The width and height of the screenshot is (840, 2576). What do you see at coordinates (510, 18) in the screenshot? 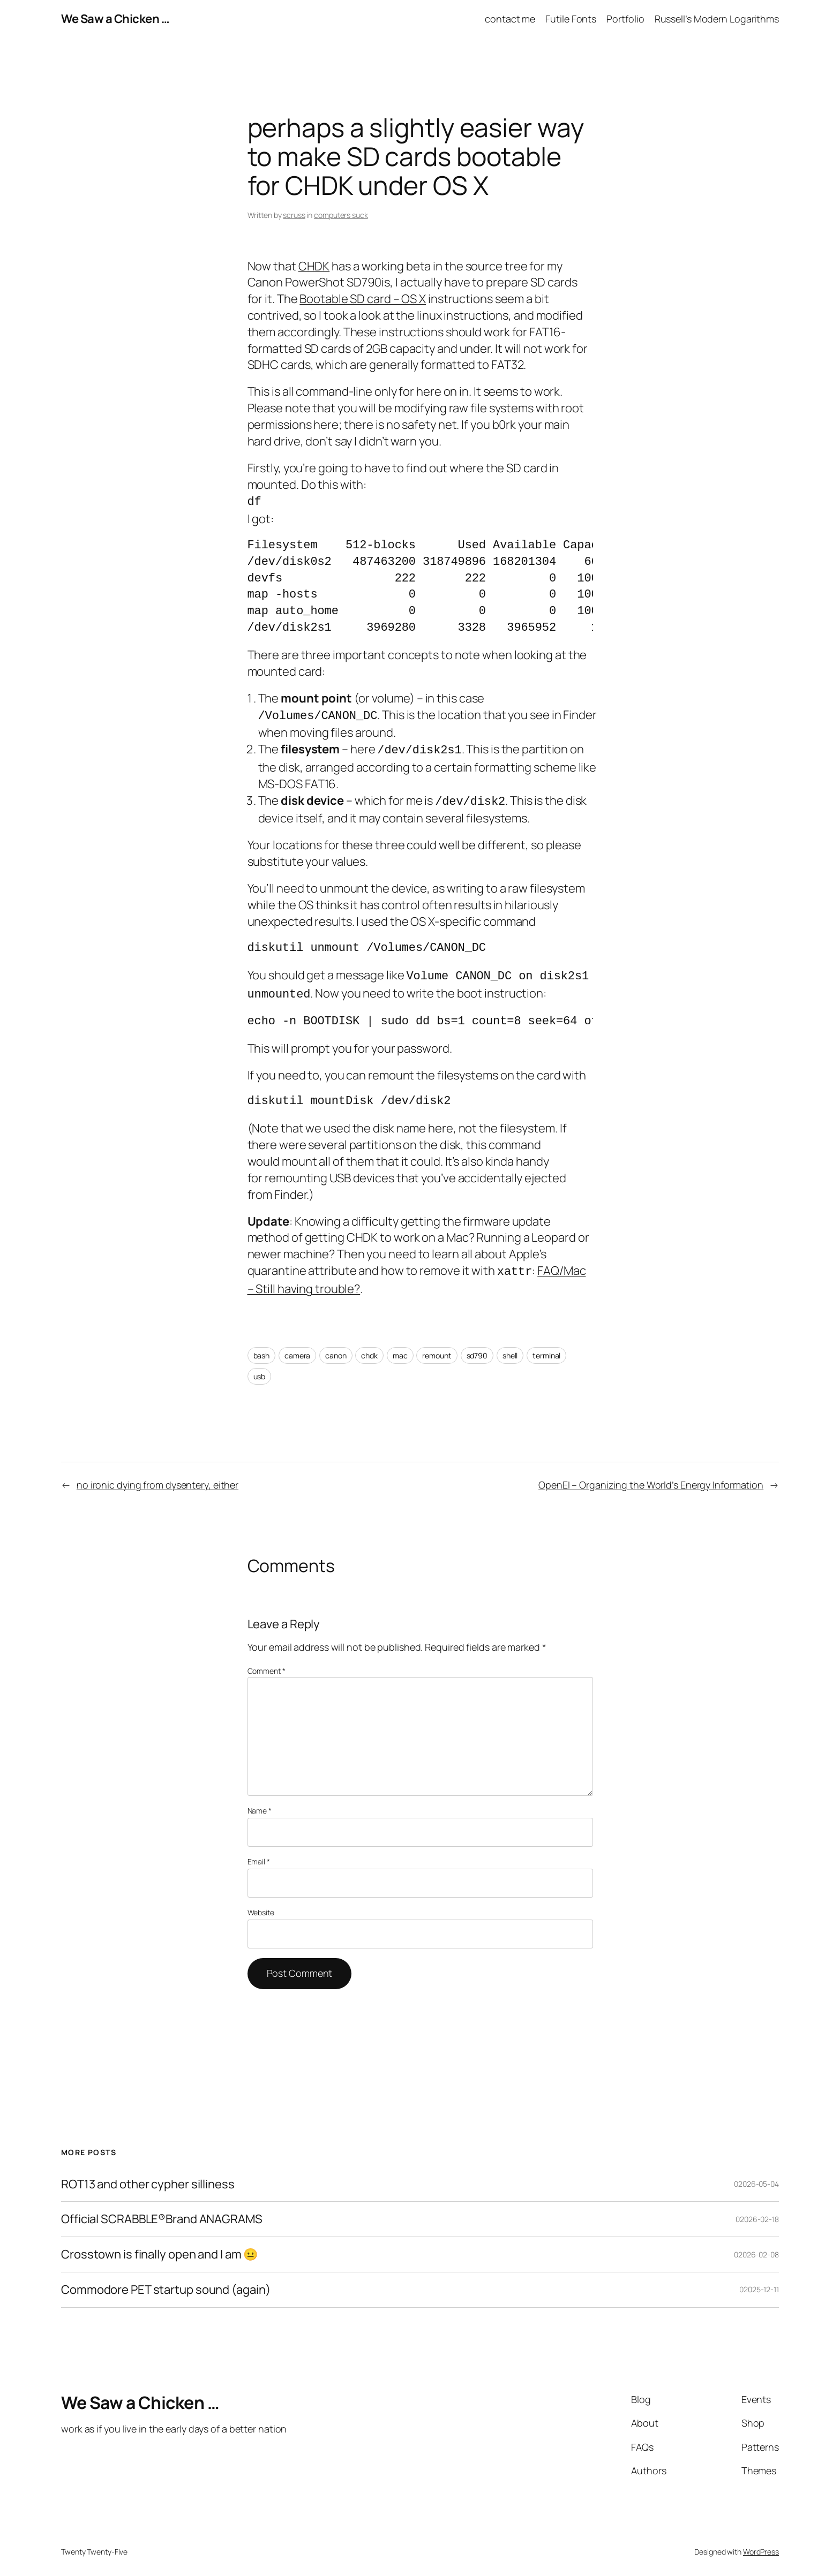
I see `contact me` at bounding box center [510, 18].